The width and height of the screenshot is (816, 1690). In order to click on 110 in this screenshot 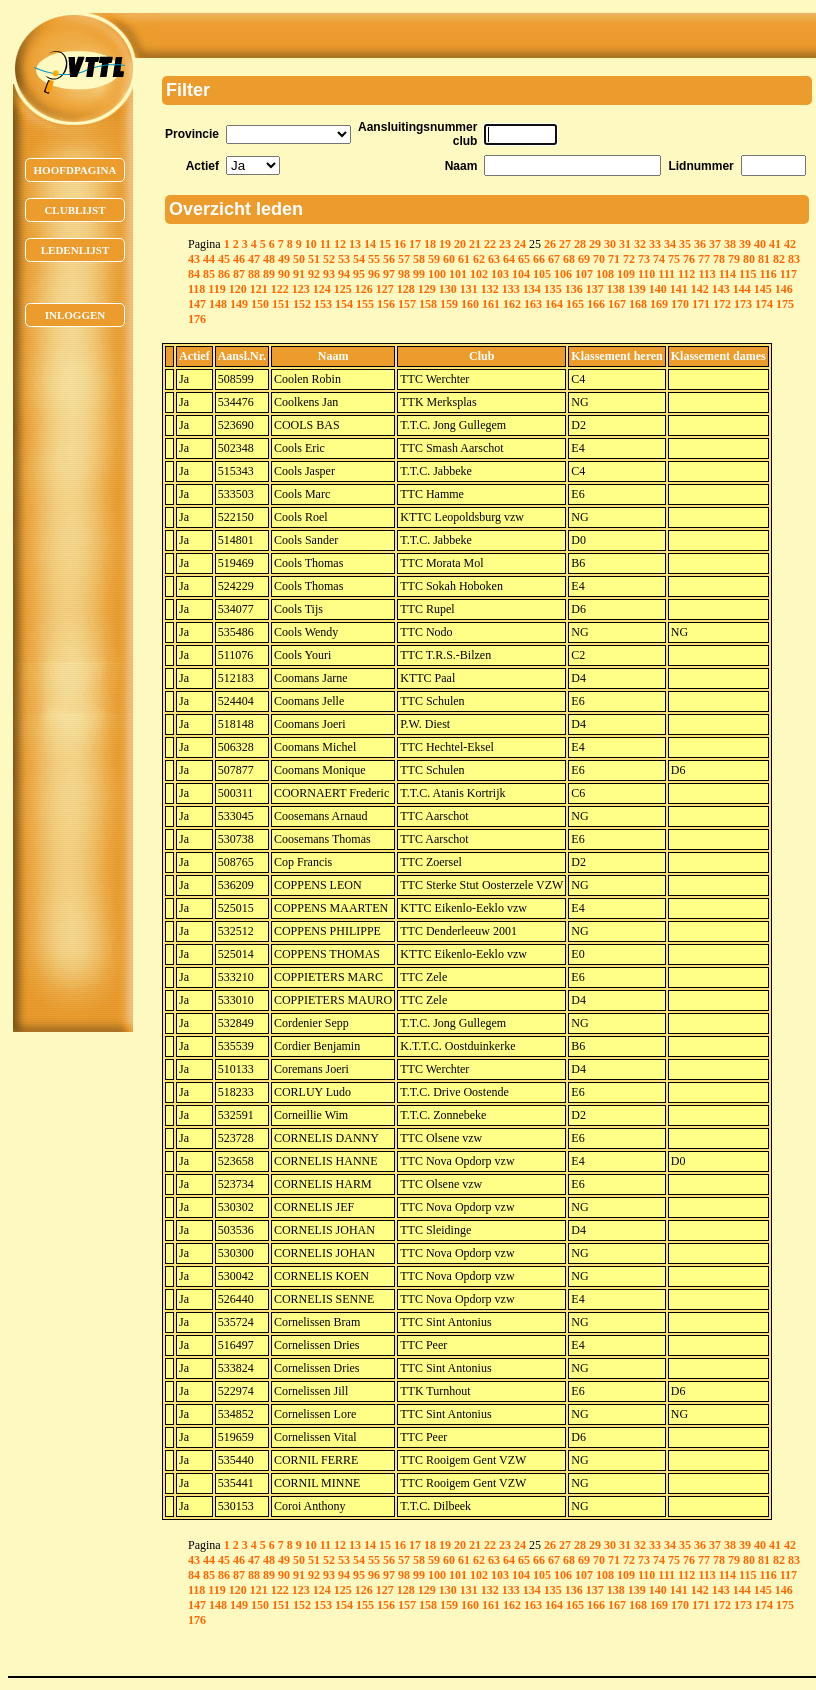, I will do `click(646, 274)`.